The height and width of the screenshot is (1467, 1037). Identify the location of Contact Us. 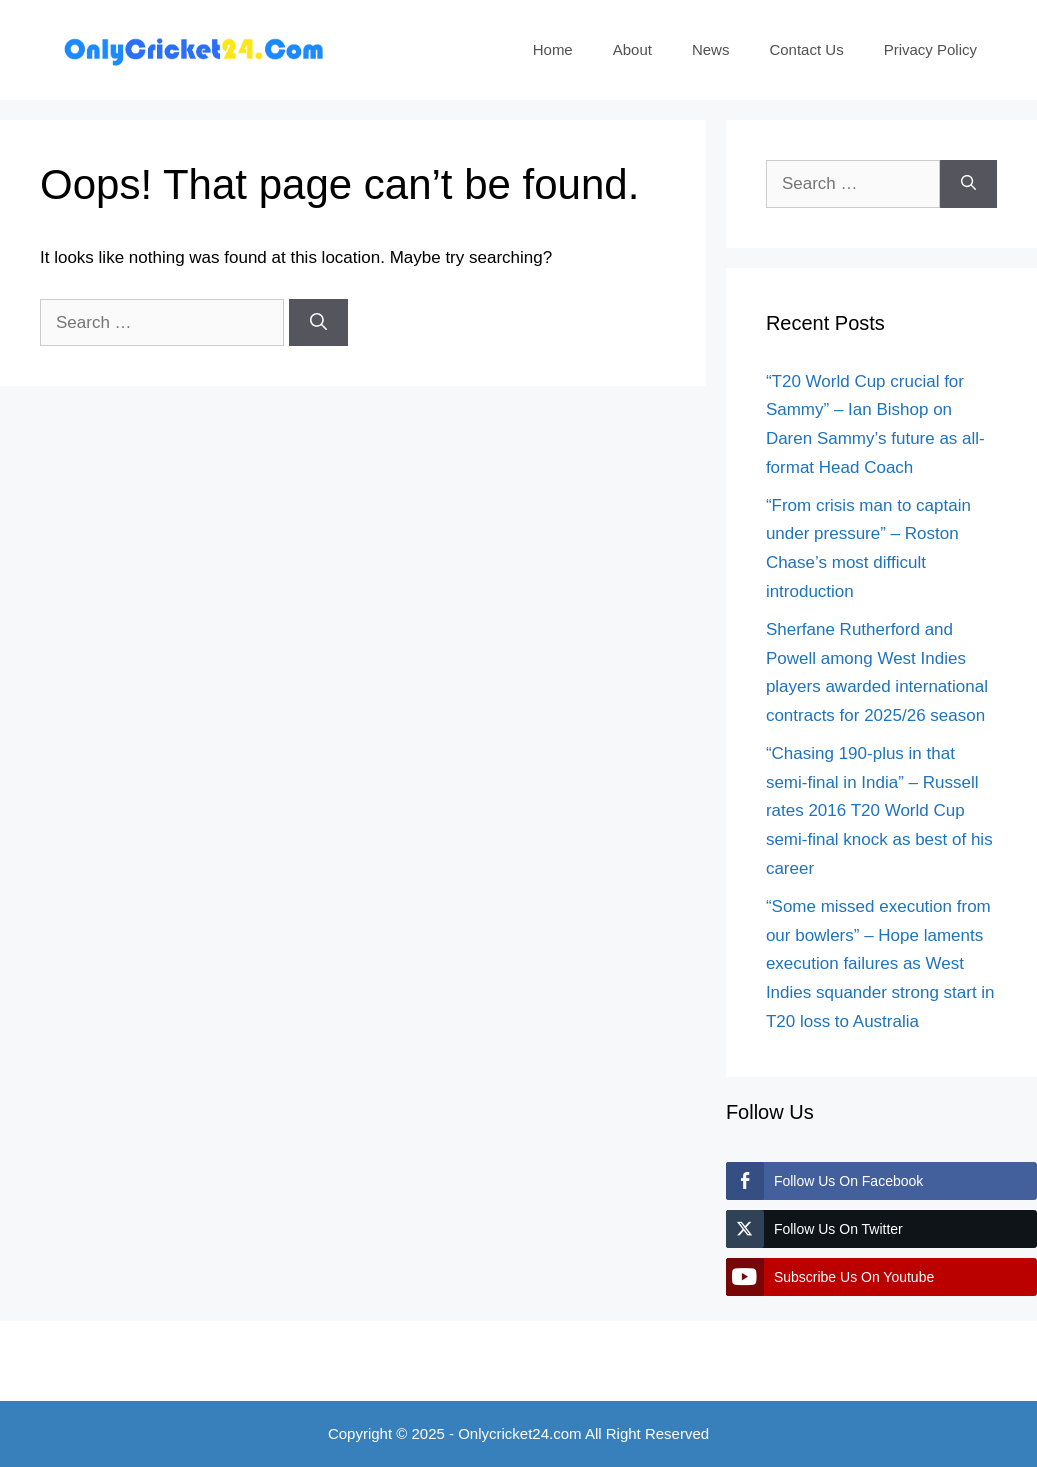
(806, 49).